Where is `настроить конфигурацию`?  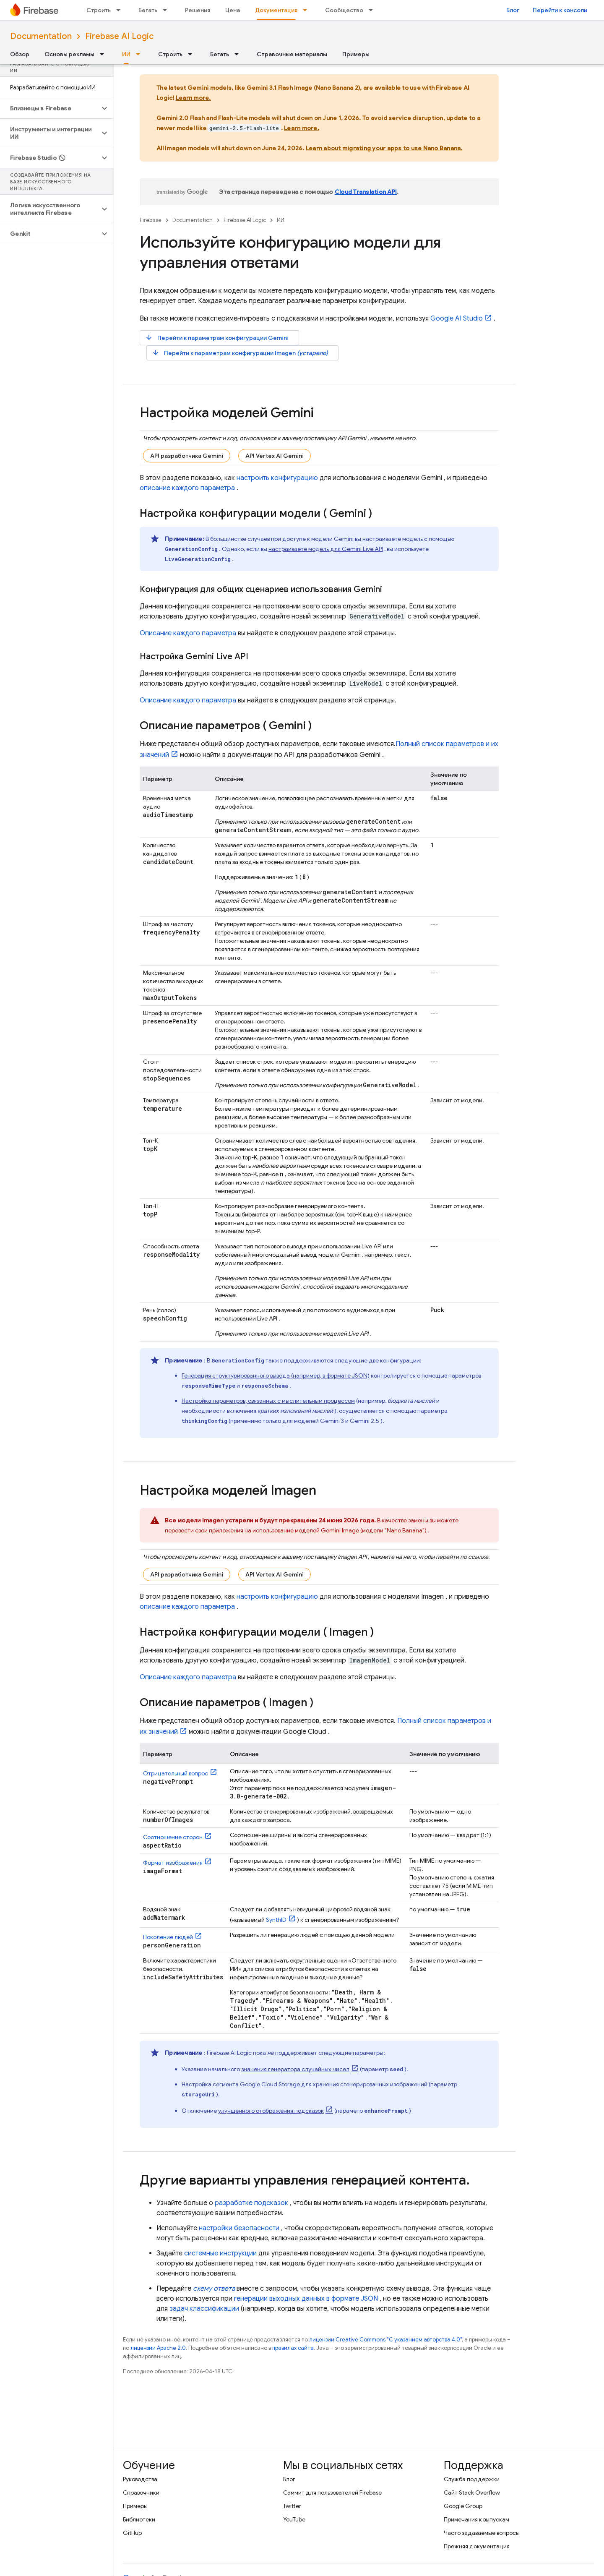 настроить конфигурацию is located at coordinates (277, 478).